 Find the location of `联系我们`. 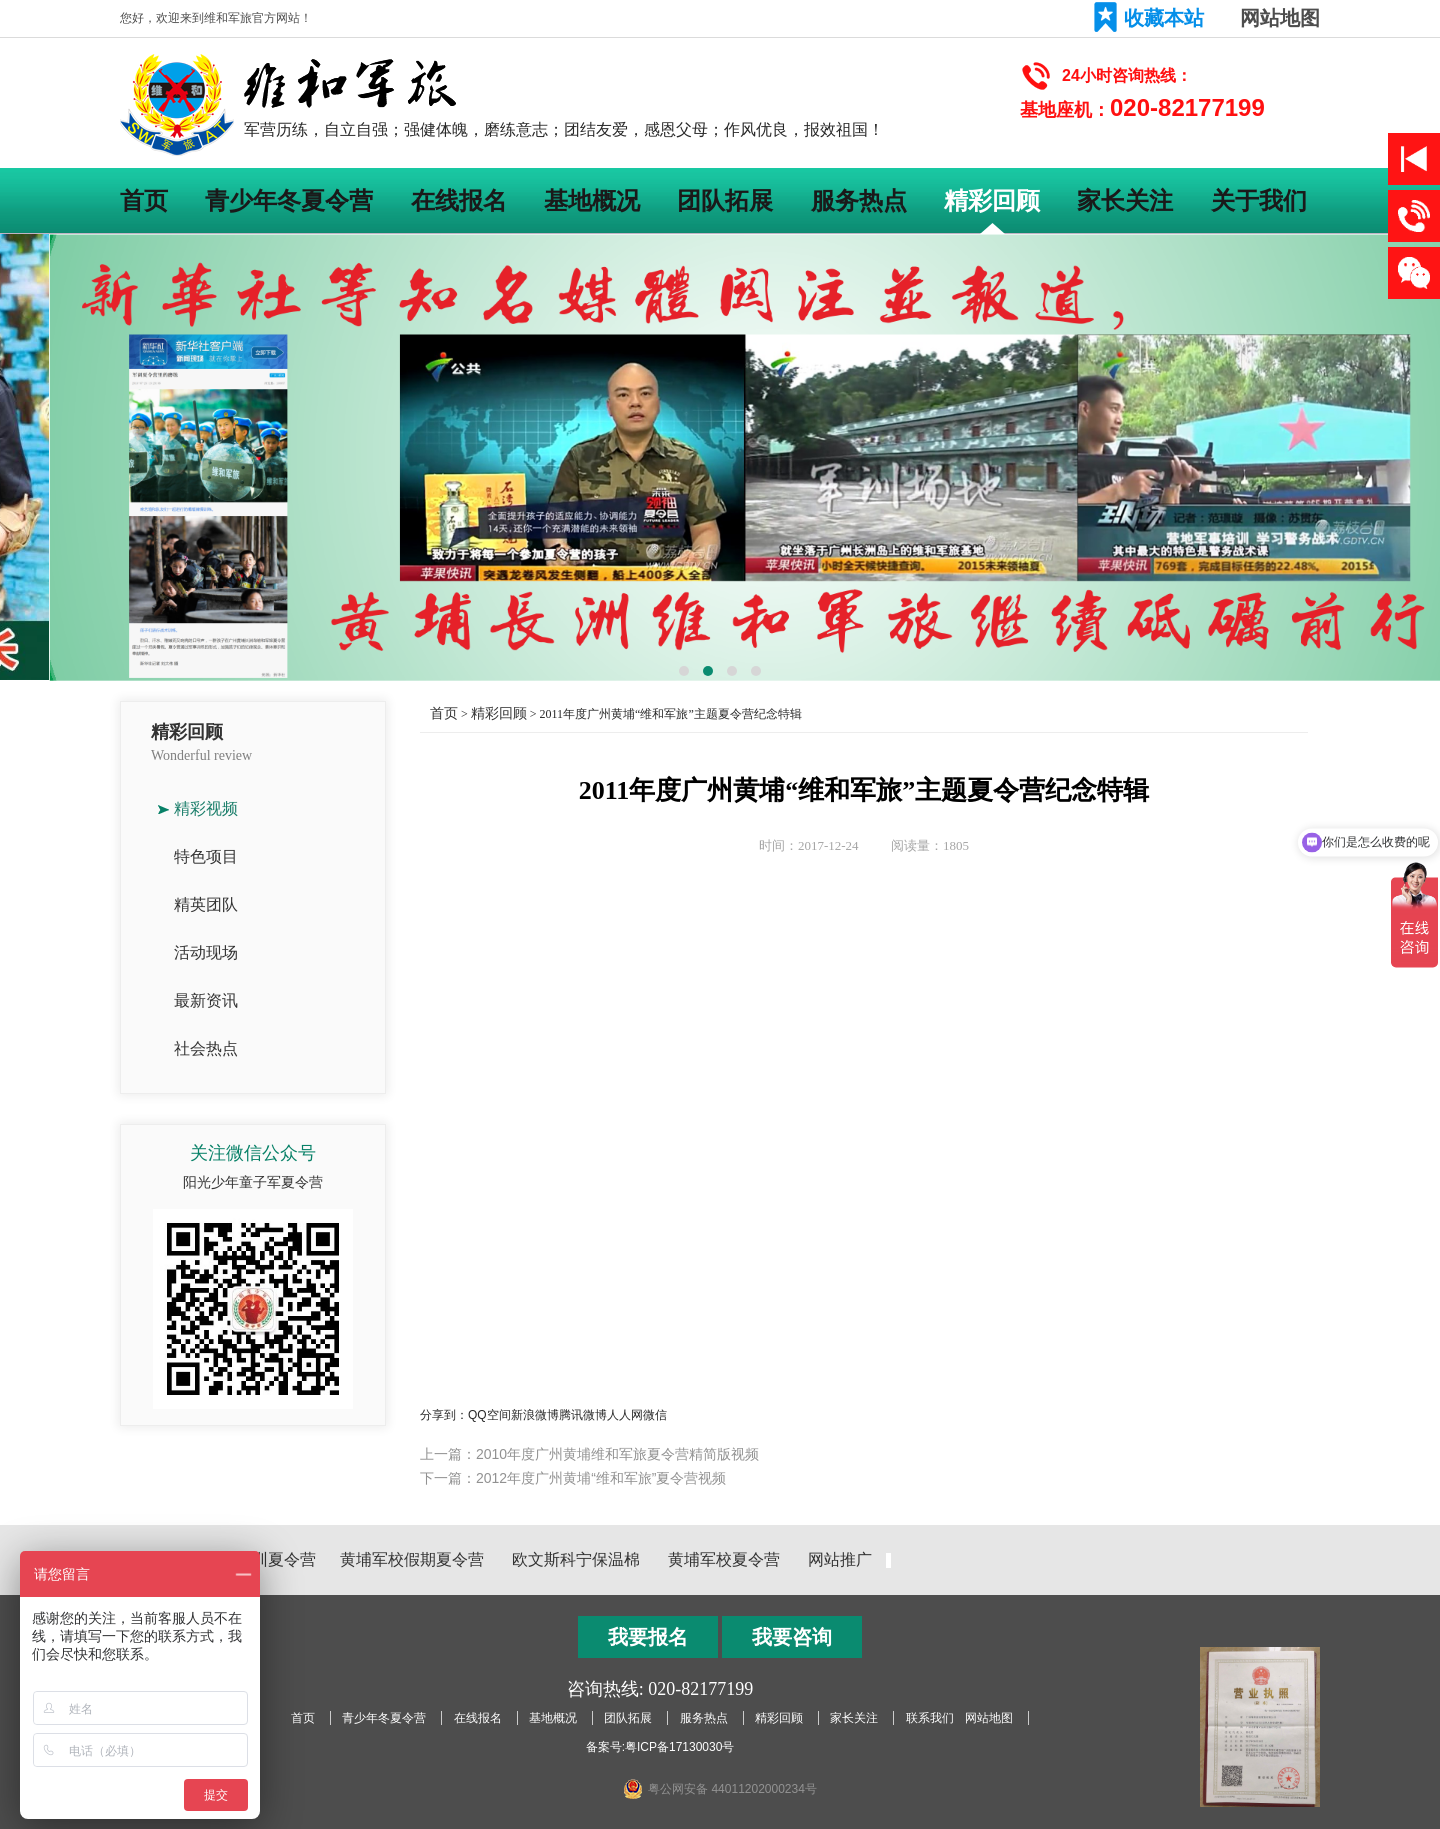

联系我们 is located at coordinates (930, 1718).